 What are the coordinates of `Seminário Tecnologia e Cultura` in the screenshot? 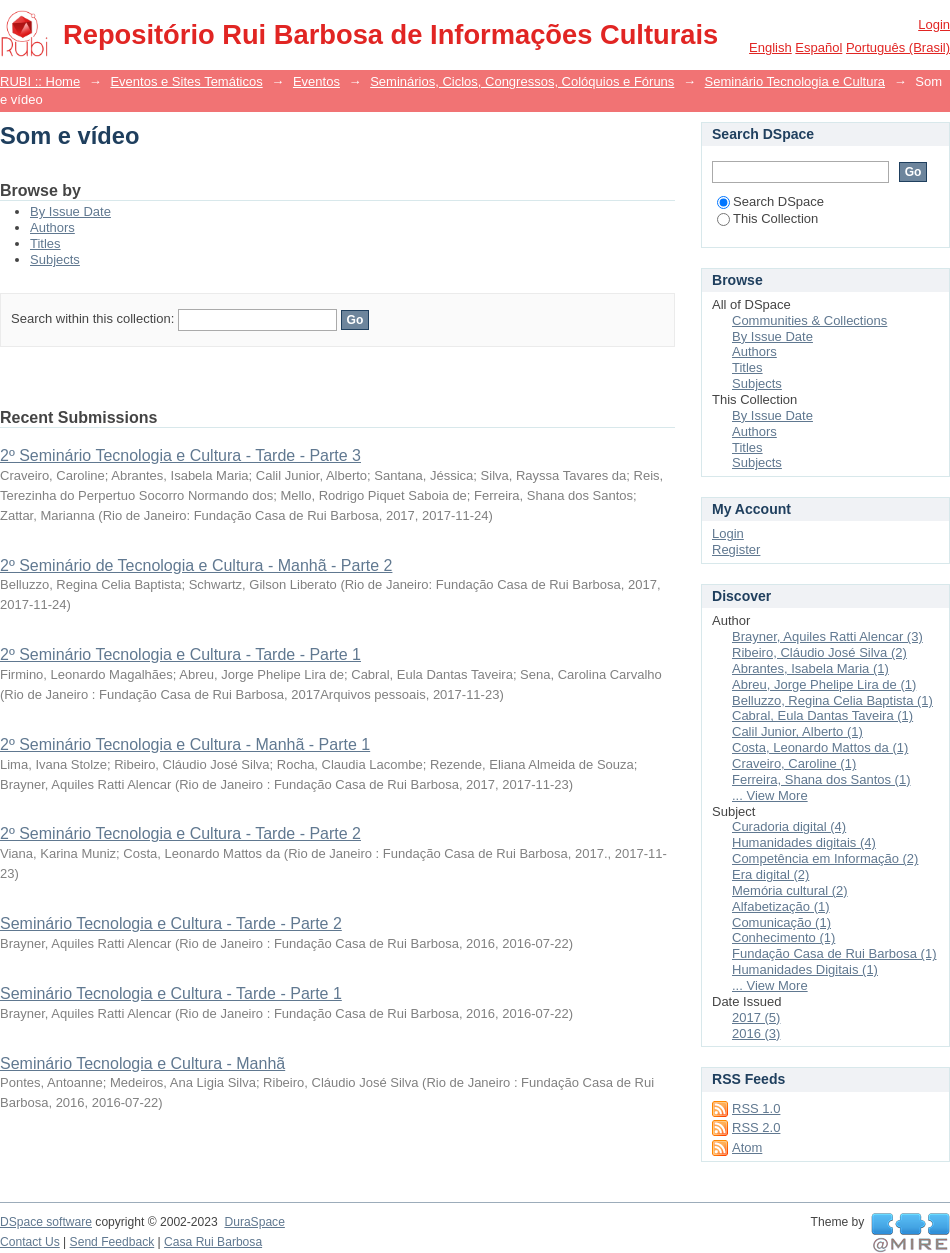 It's located at (795, 81).